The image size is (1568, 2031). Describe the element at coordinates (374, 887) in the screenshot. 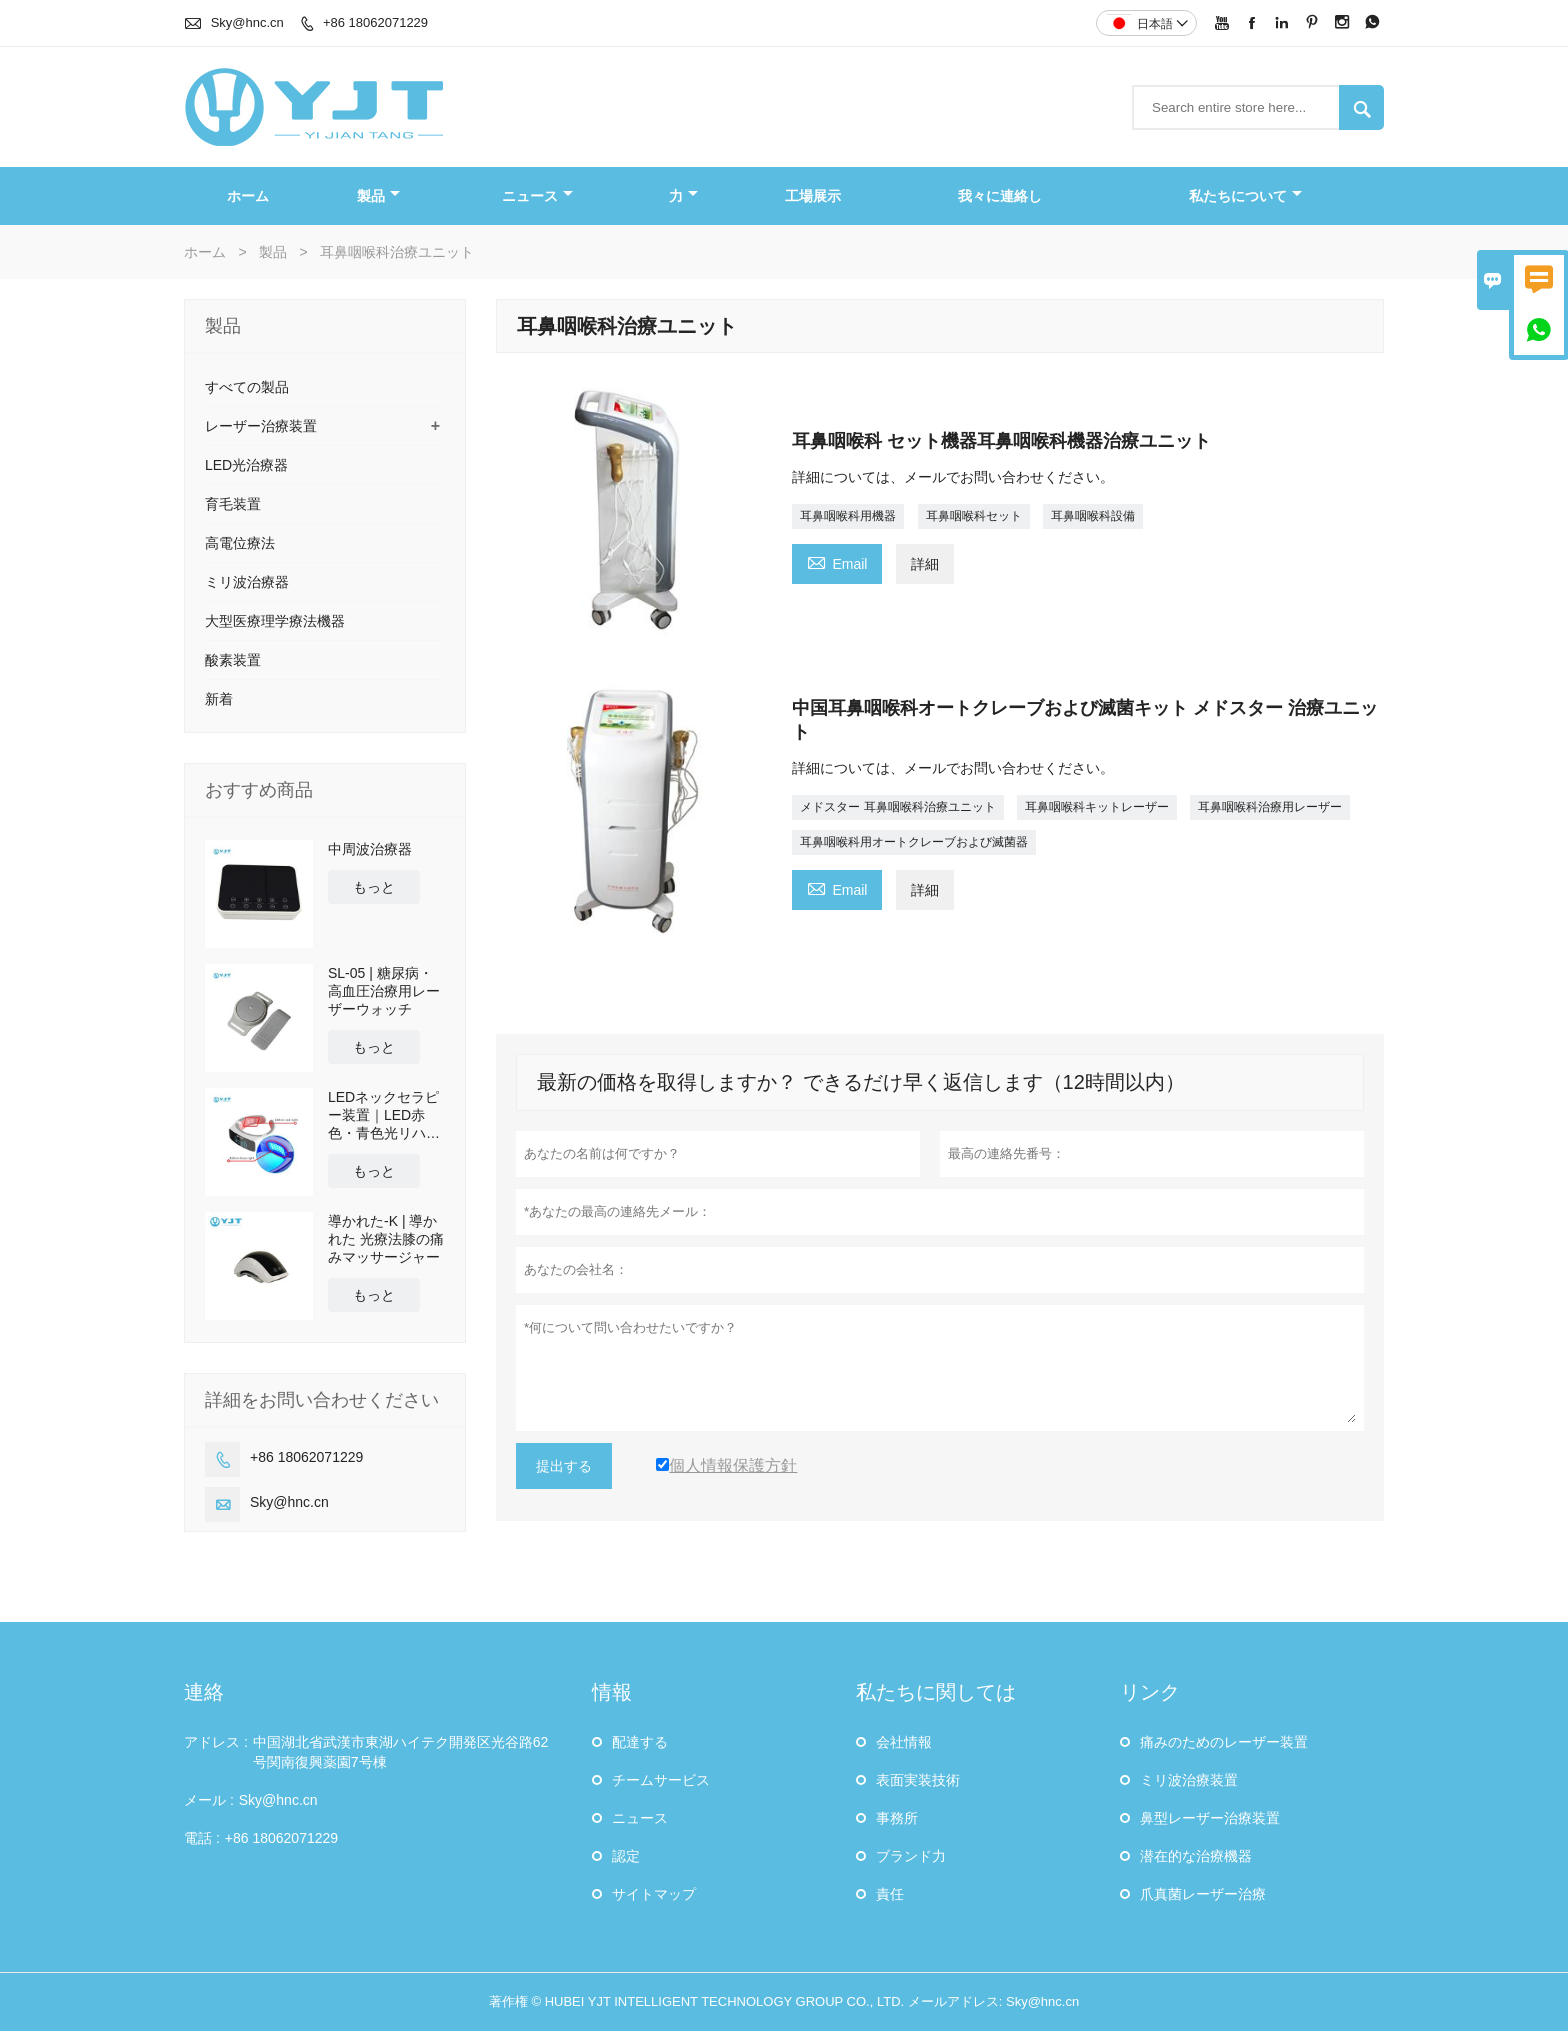

I see `もっと` at that location.